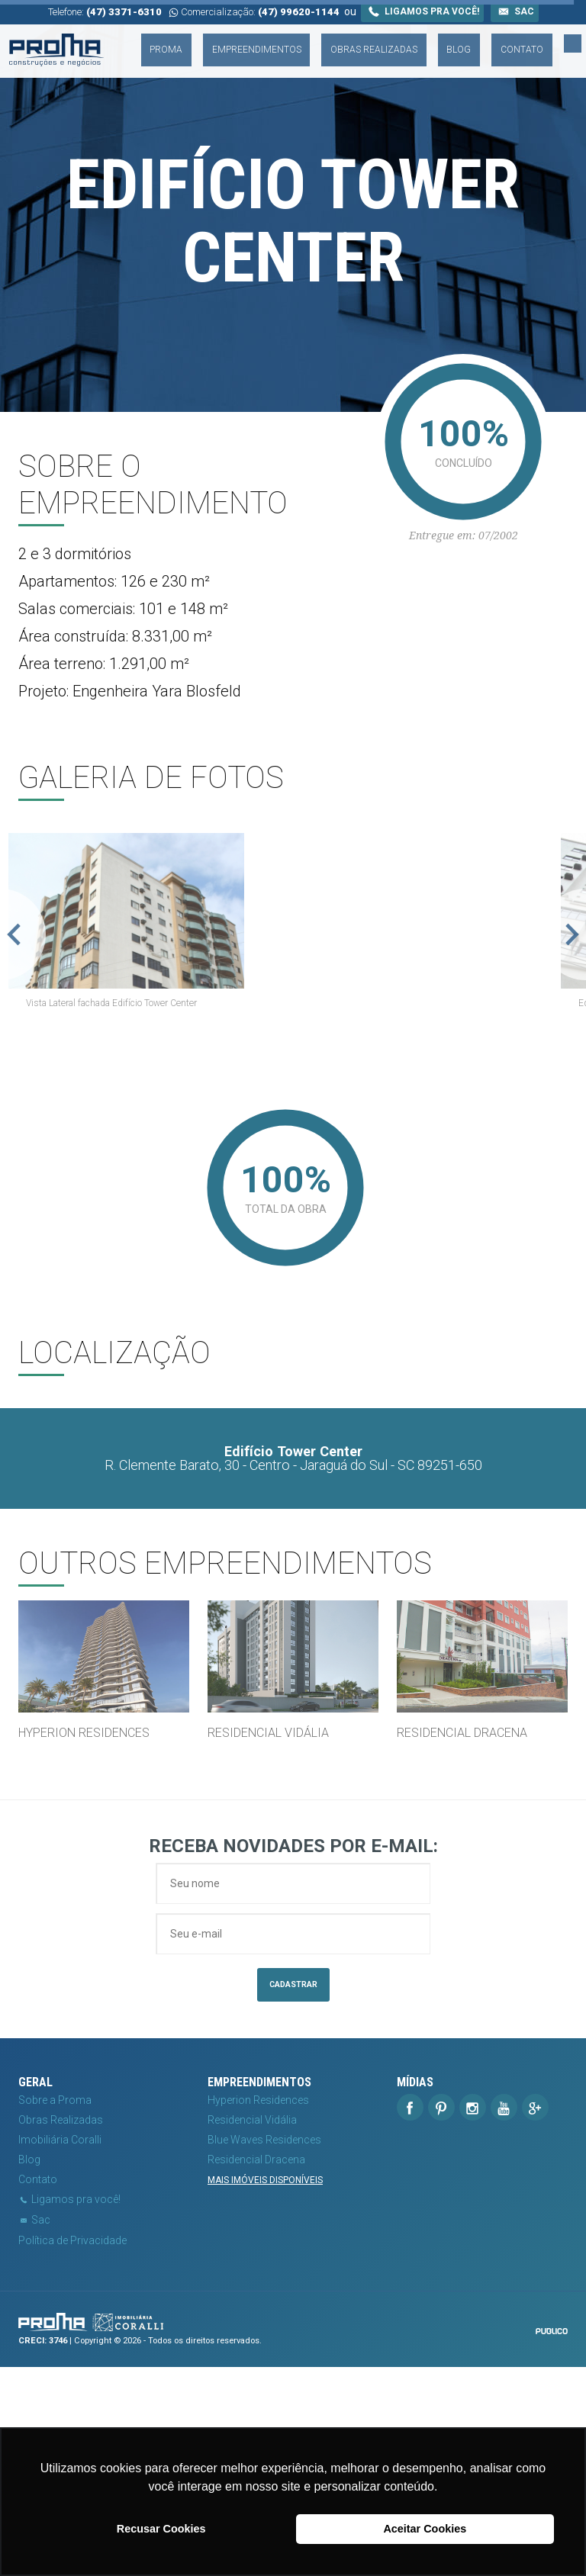  I want to click on Imobiliária Coralli, so click(59, 2349).